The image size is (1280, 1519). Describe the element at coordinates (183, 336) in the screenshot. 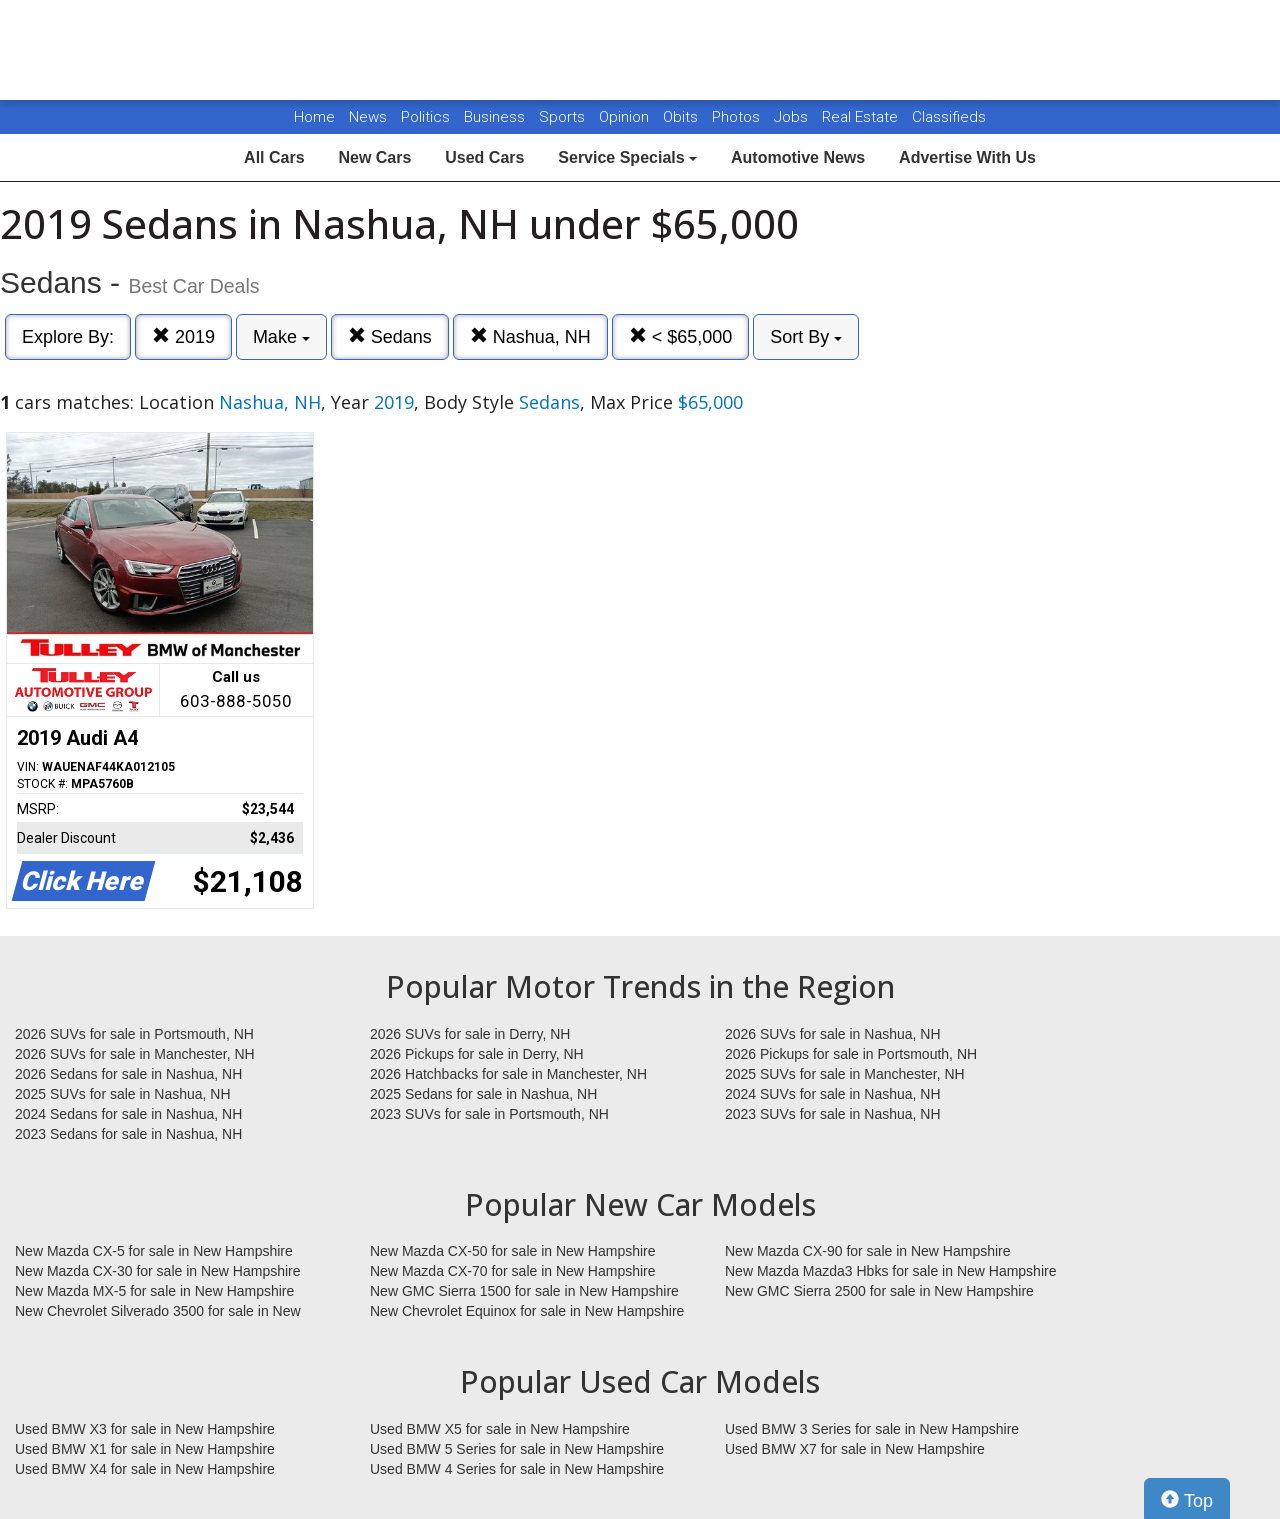

I see `2019` at that location.